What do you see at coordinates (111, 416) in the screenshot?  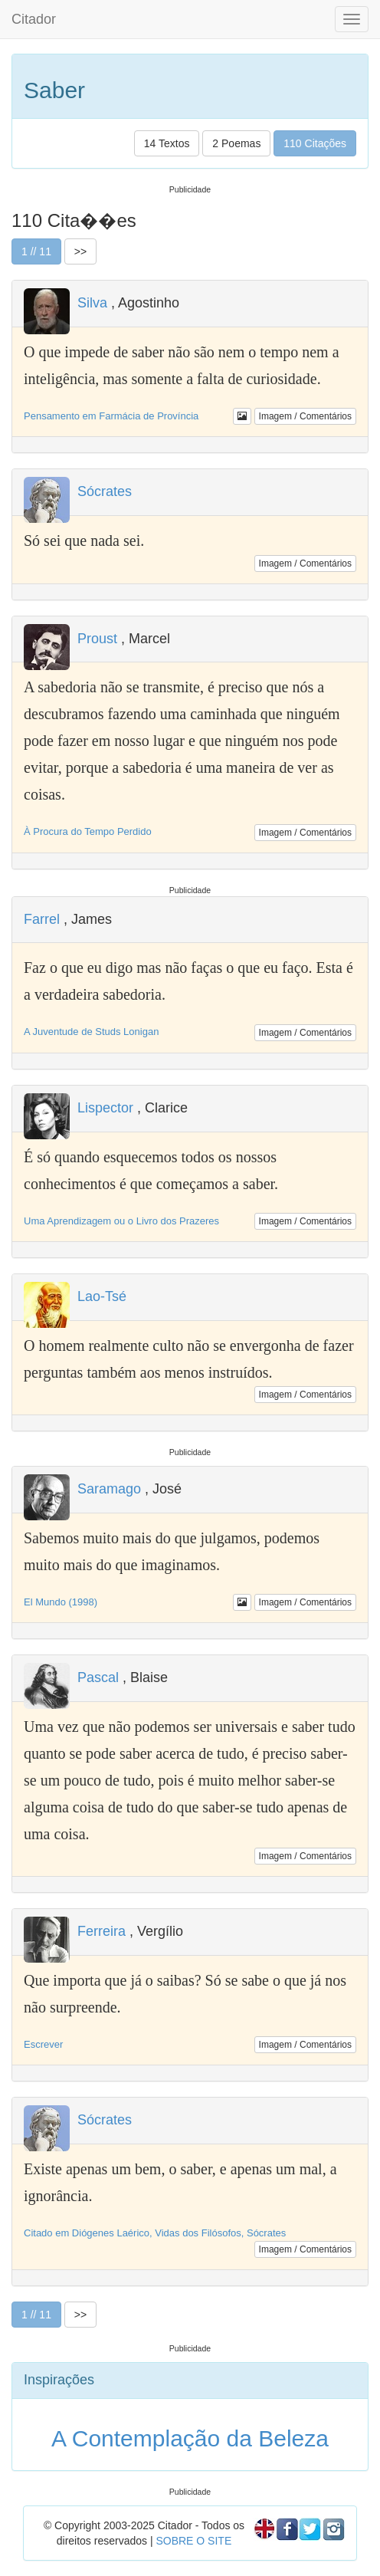 I see `Pensamento em Farmácia de Província` at bounding box center [111, 416].